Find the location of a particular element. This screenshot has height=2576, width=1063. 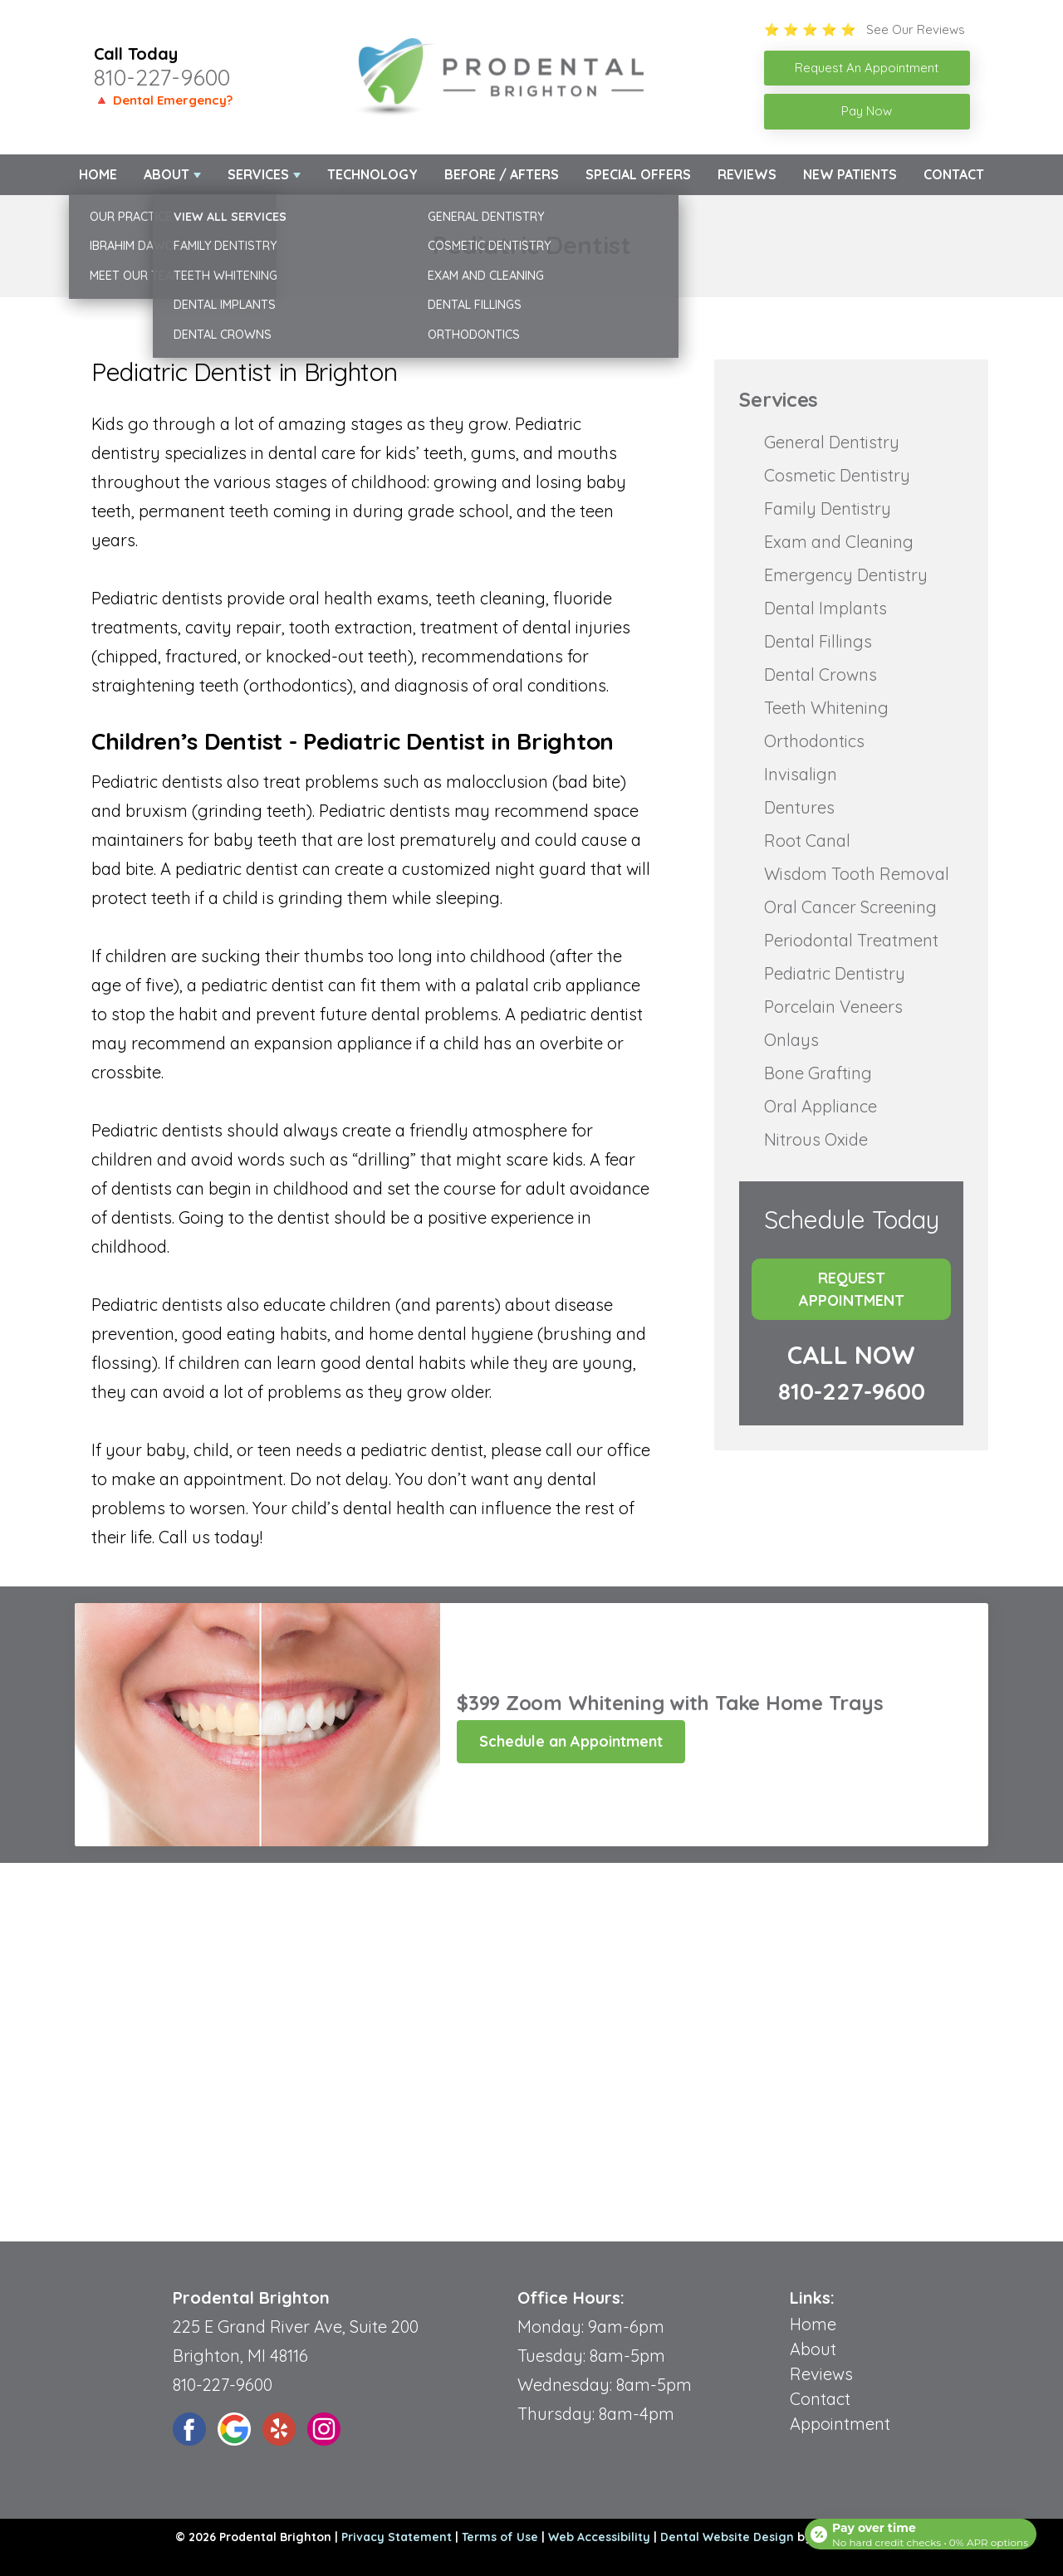

Technology is located at coordinates (372, 174).